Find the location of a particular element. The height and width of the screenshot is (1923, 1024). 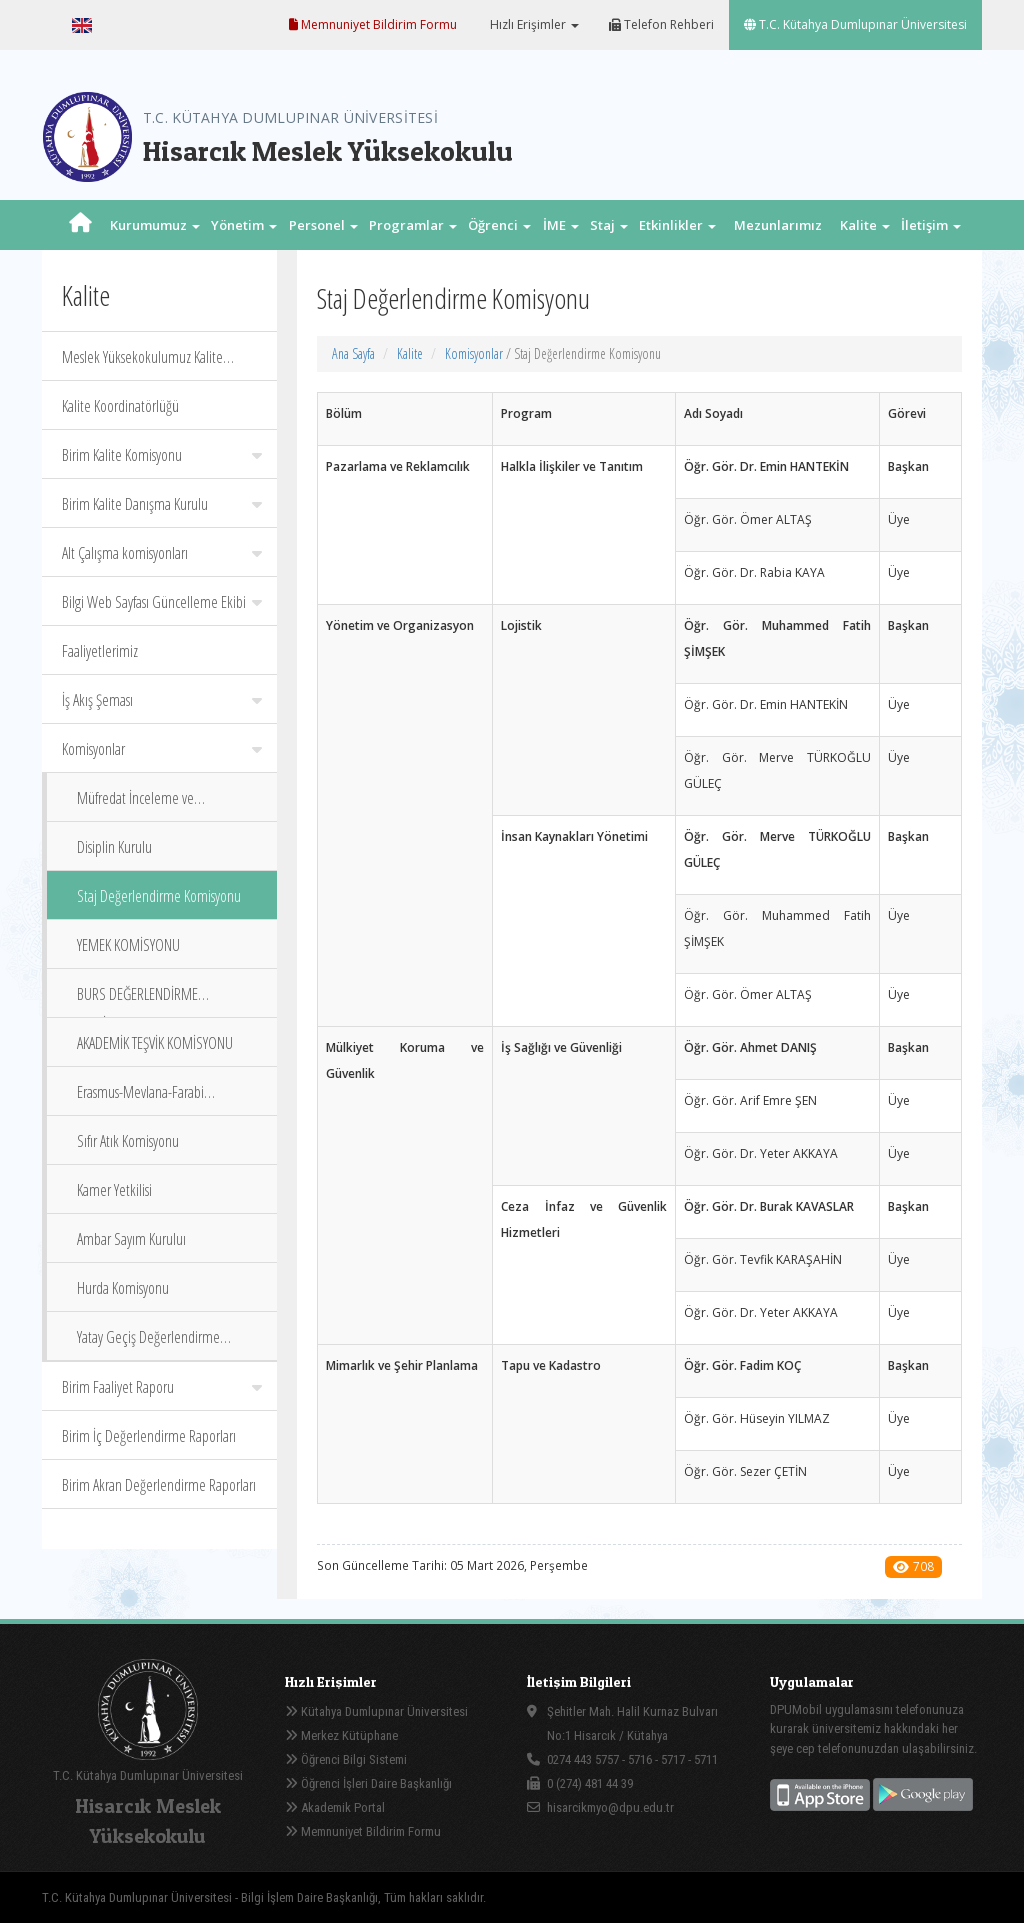

Müfredat İnceleme ve Değerlendirme Komisyonu is located at coordinates (147, 804).